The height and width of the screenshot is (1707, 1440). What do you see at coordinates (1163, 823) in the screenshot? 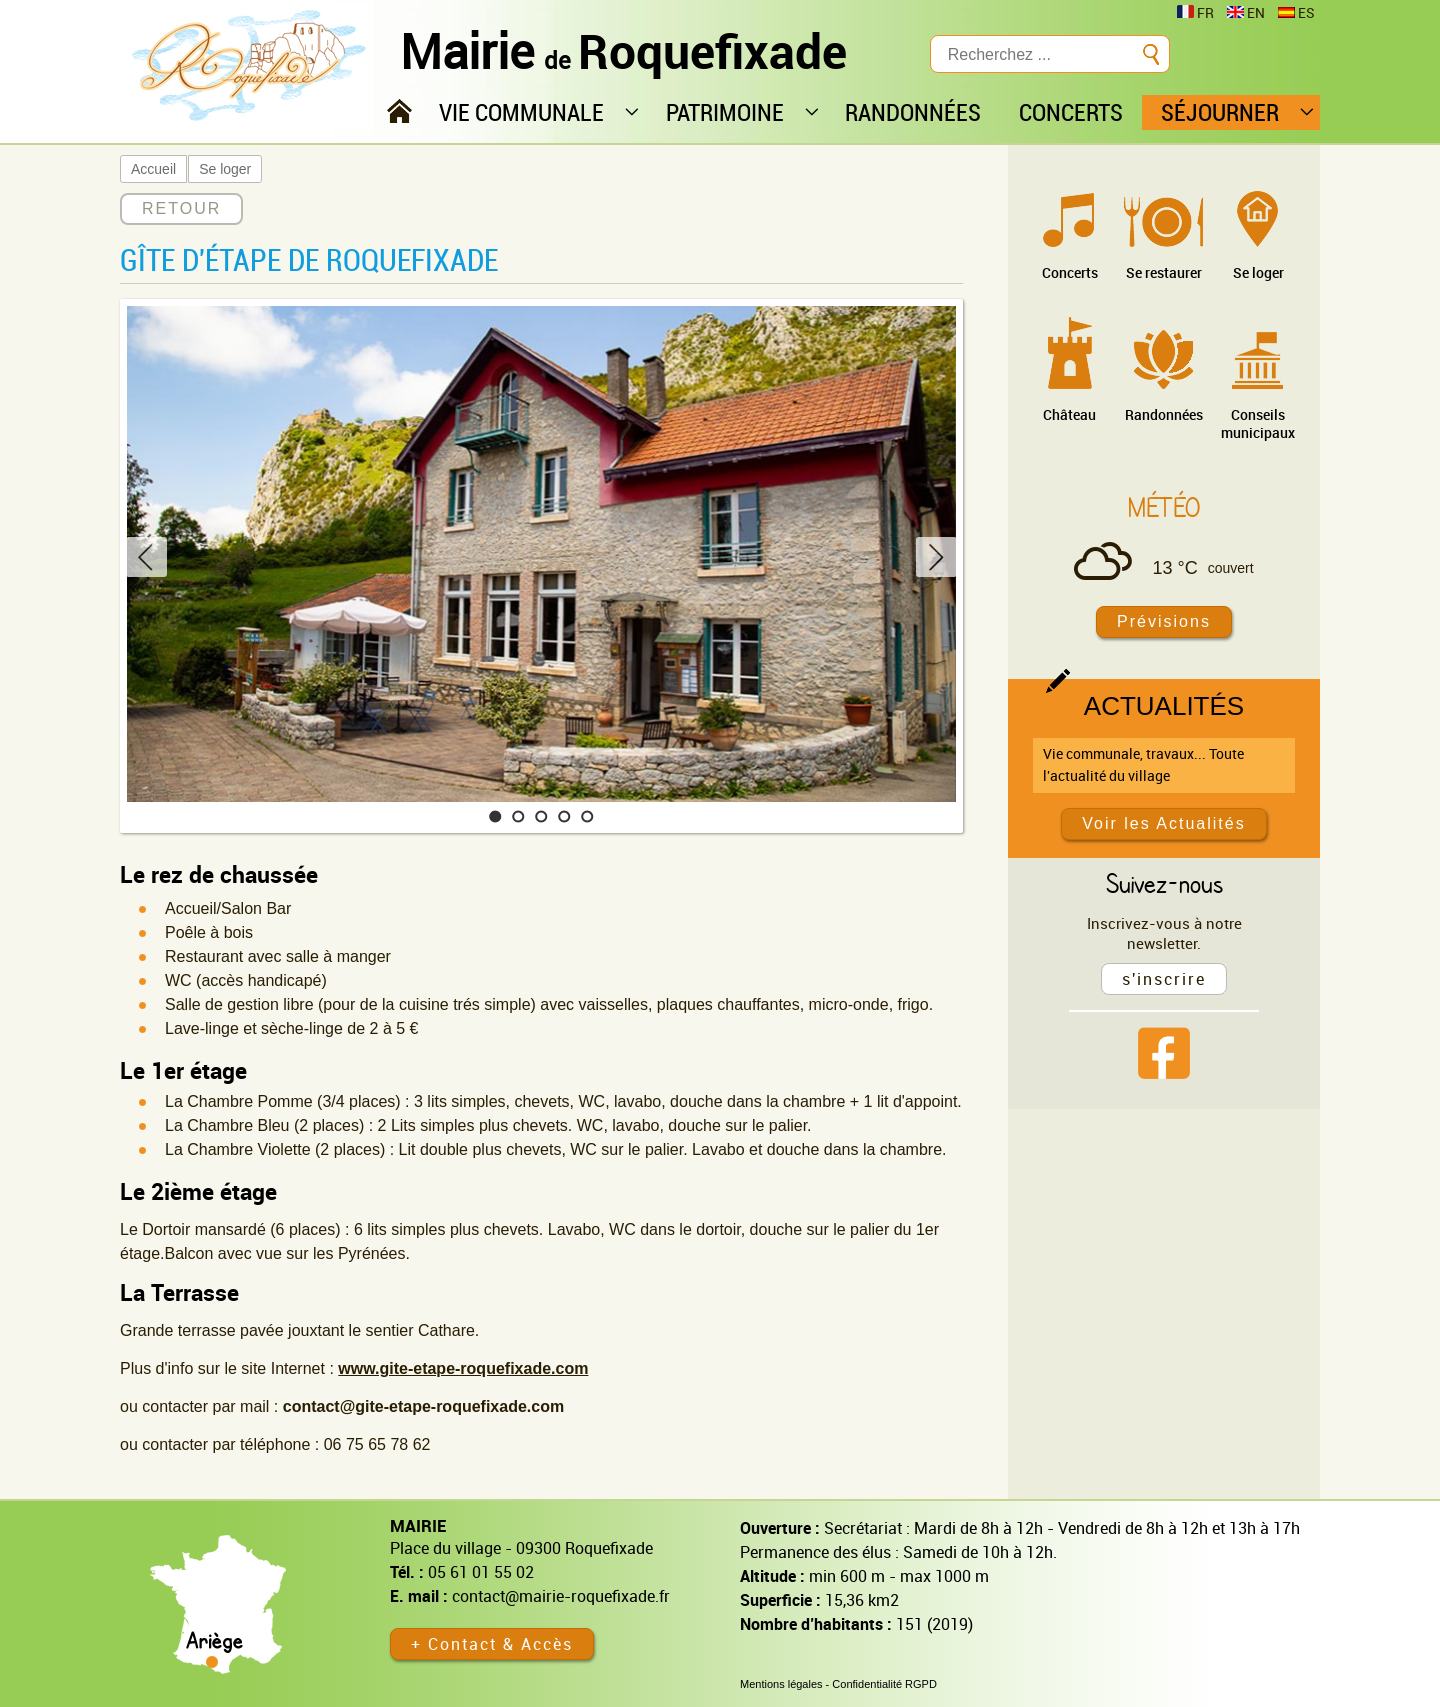
I see `Voir les Actualités` at bounding box center [1163, 823].